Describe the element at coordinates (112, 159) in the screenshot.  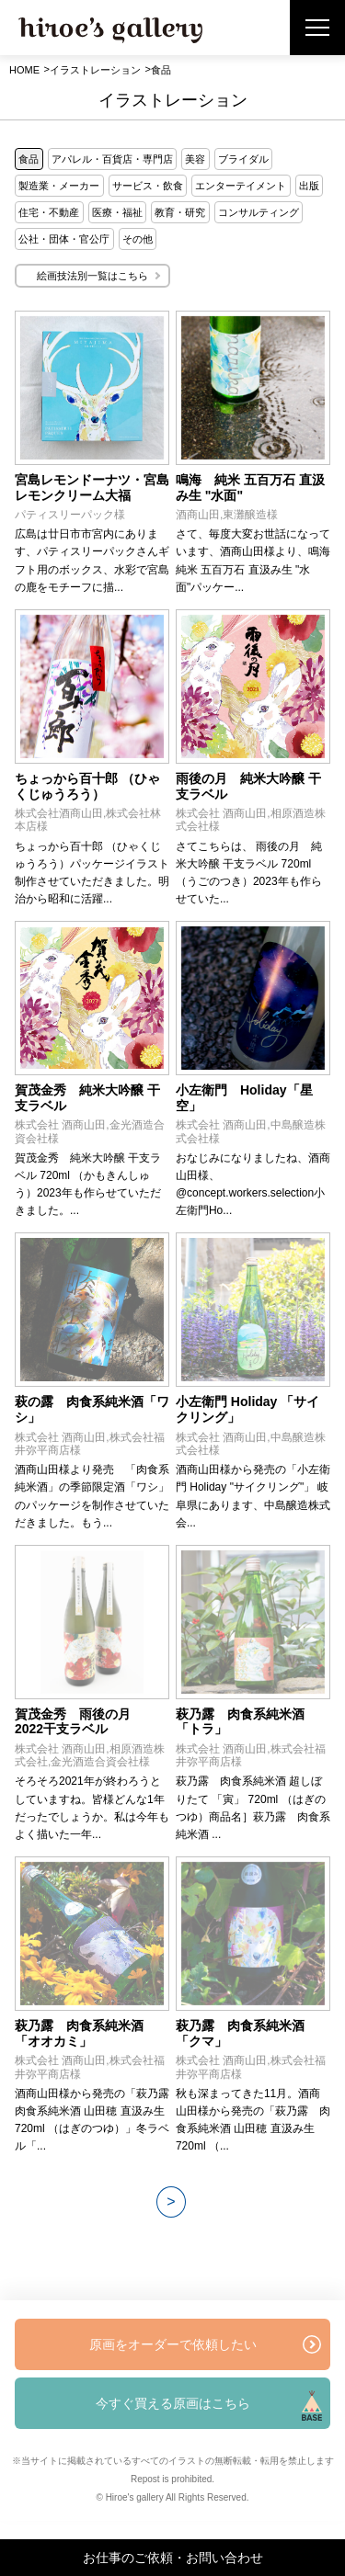
I see `アパレル・百貨店・専門店` at that location.